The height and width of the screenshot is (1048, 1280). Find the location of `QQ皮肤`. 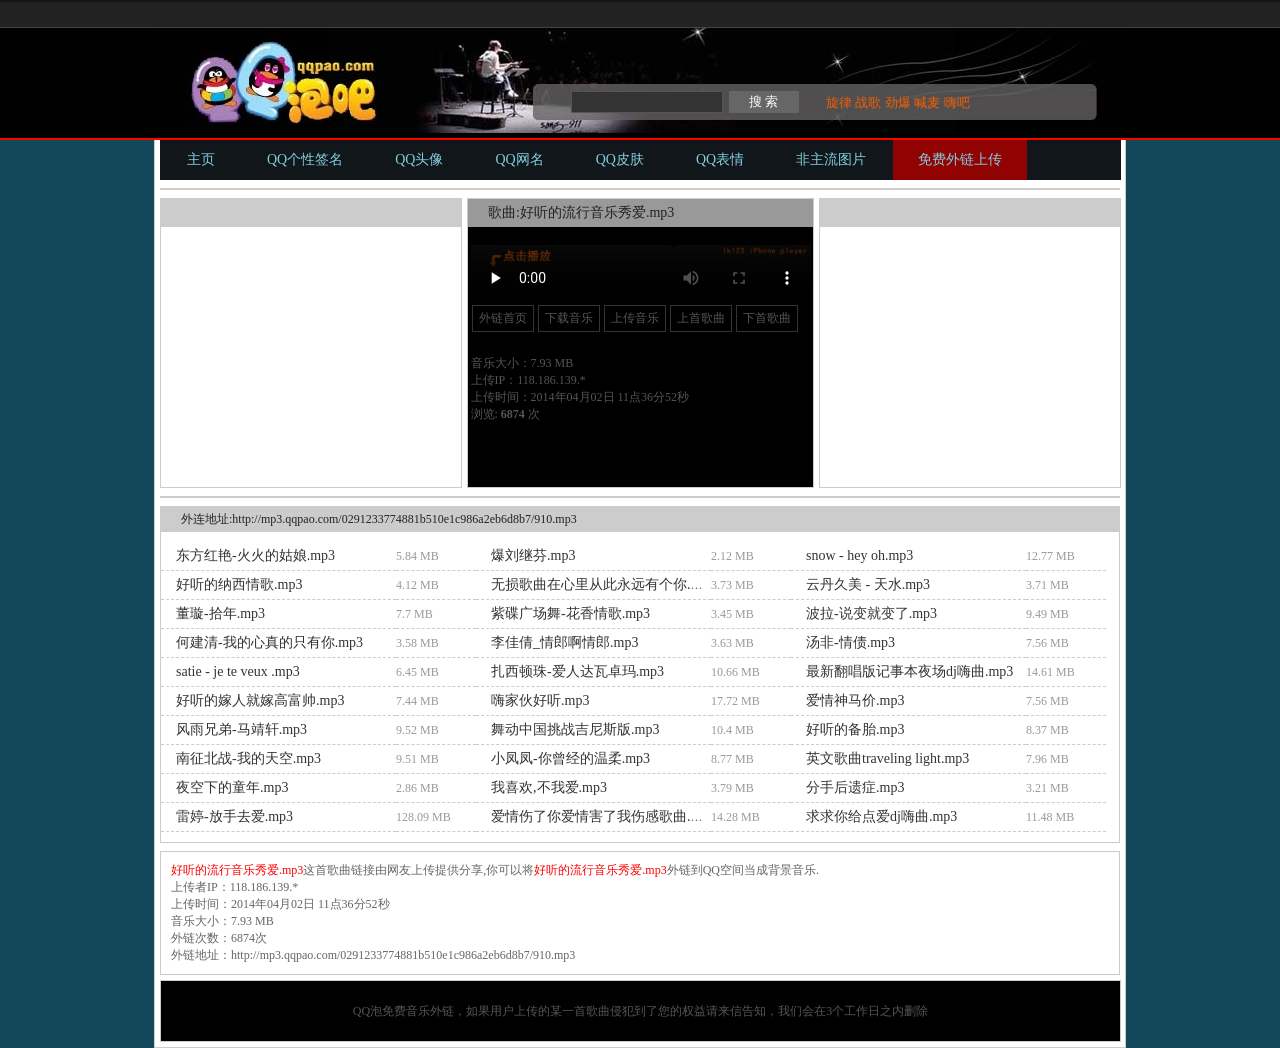

QQ皮肤 is located at coordinates (620, 159).